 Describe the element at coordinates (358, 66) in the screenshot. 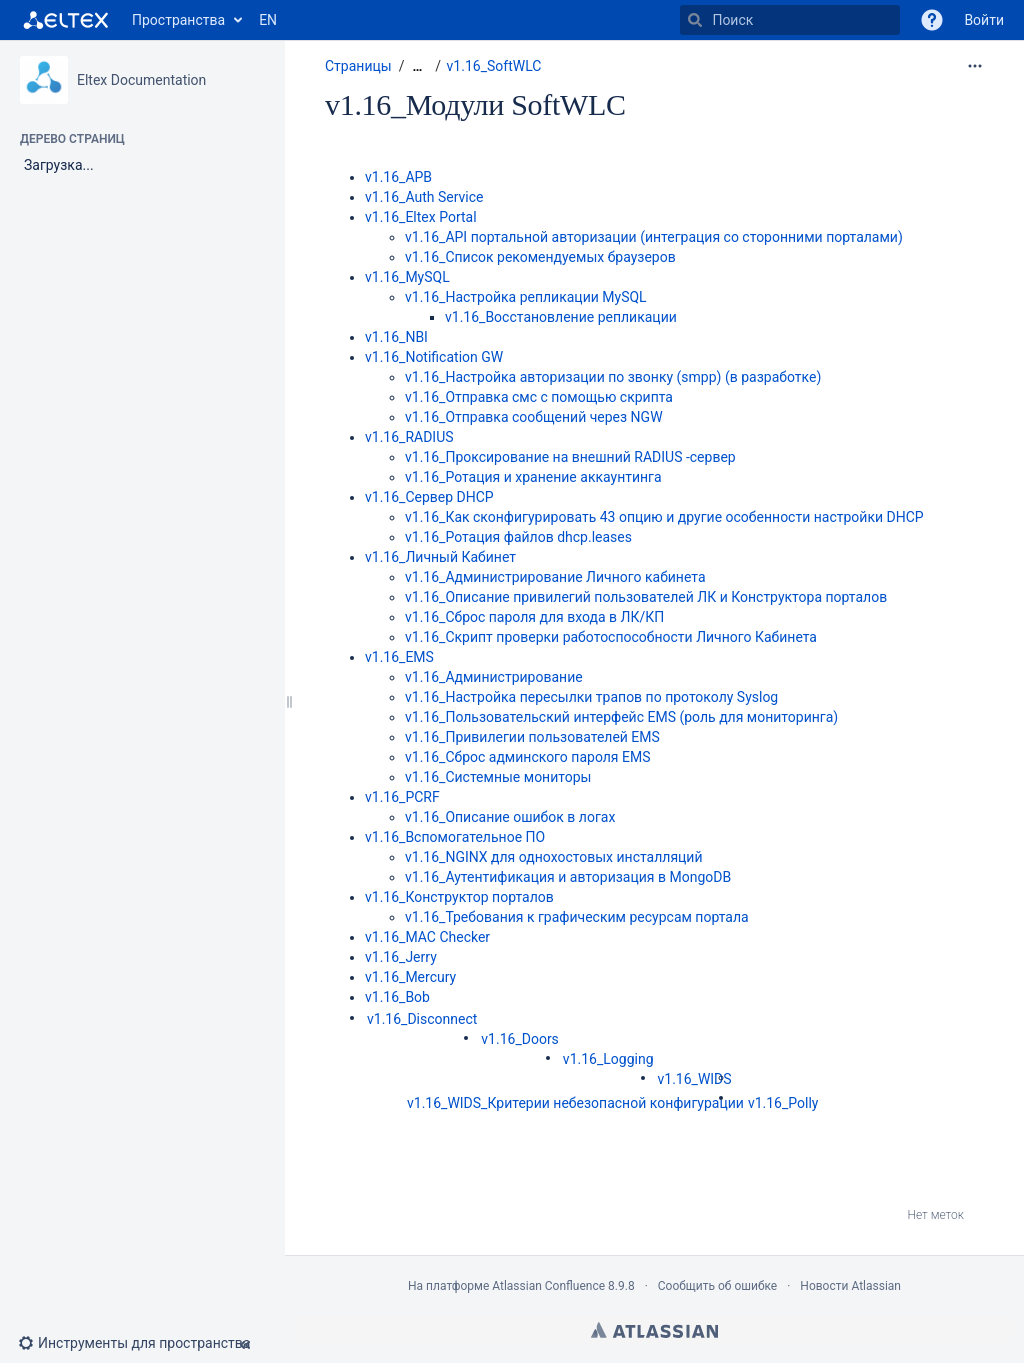

I see `Страницы` at that location.